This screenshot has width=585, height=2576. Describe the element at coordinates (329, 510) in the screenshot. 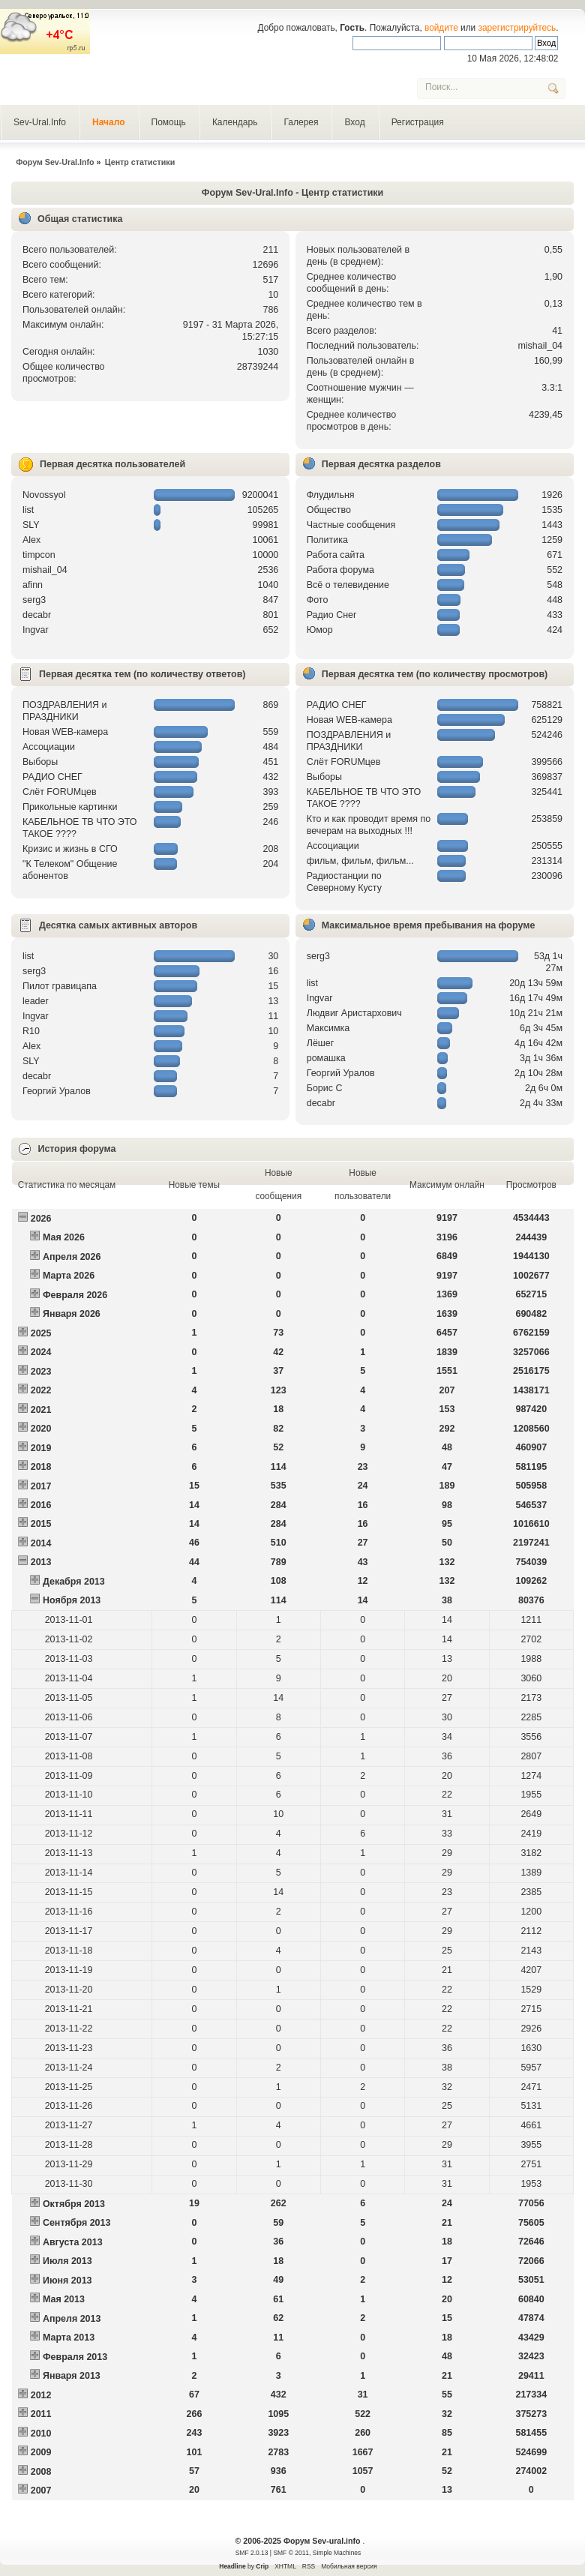

I see `Общество` at that location.